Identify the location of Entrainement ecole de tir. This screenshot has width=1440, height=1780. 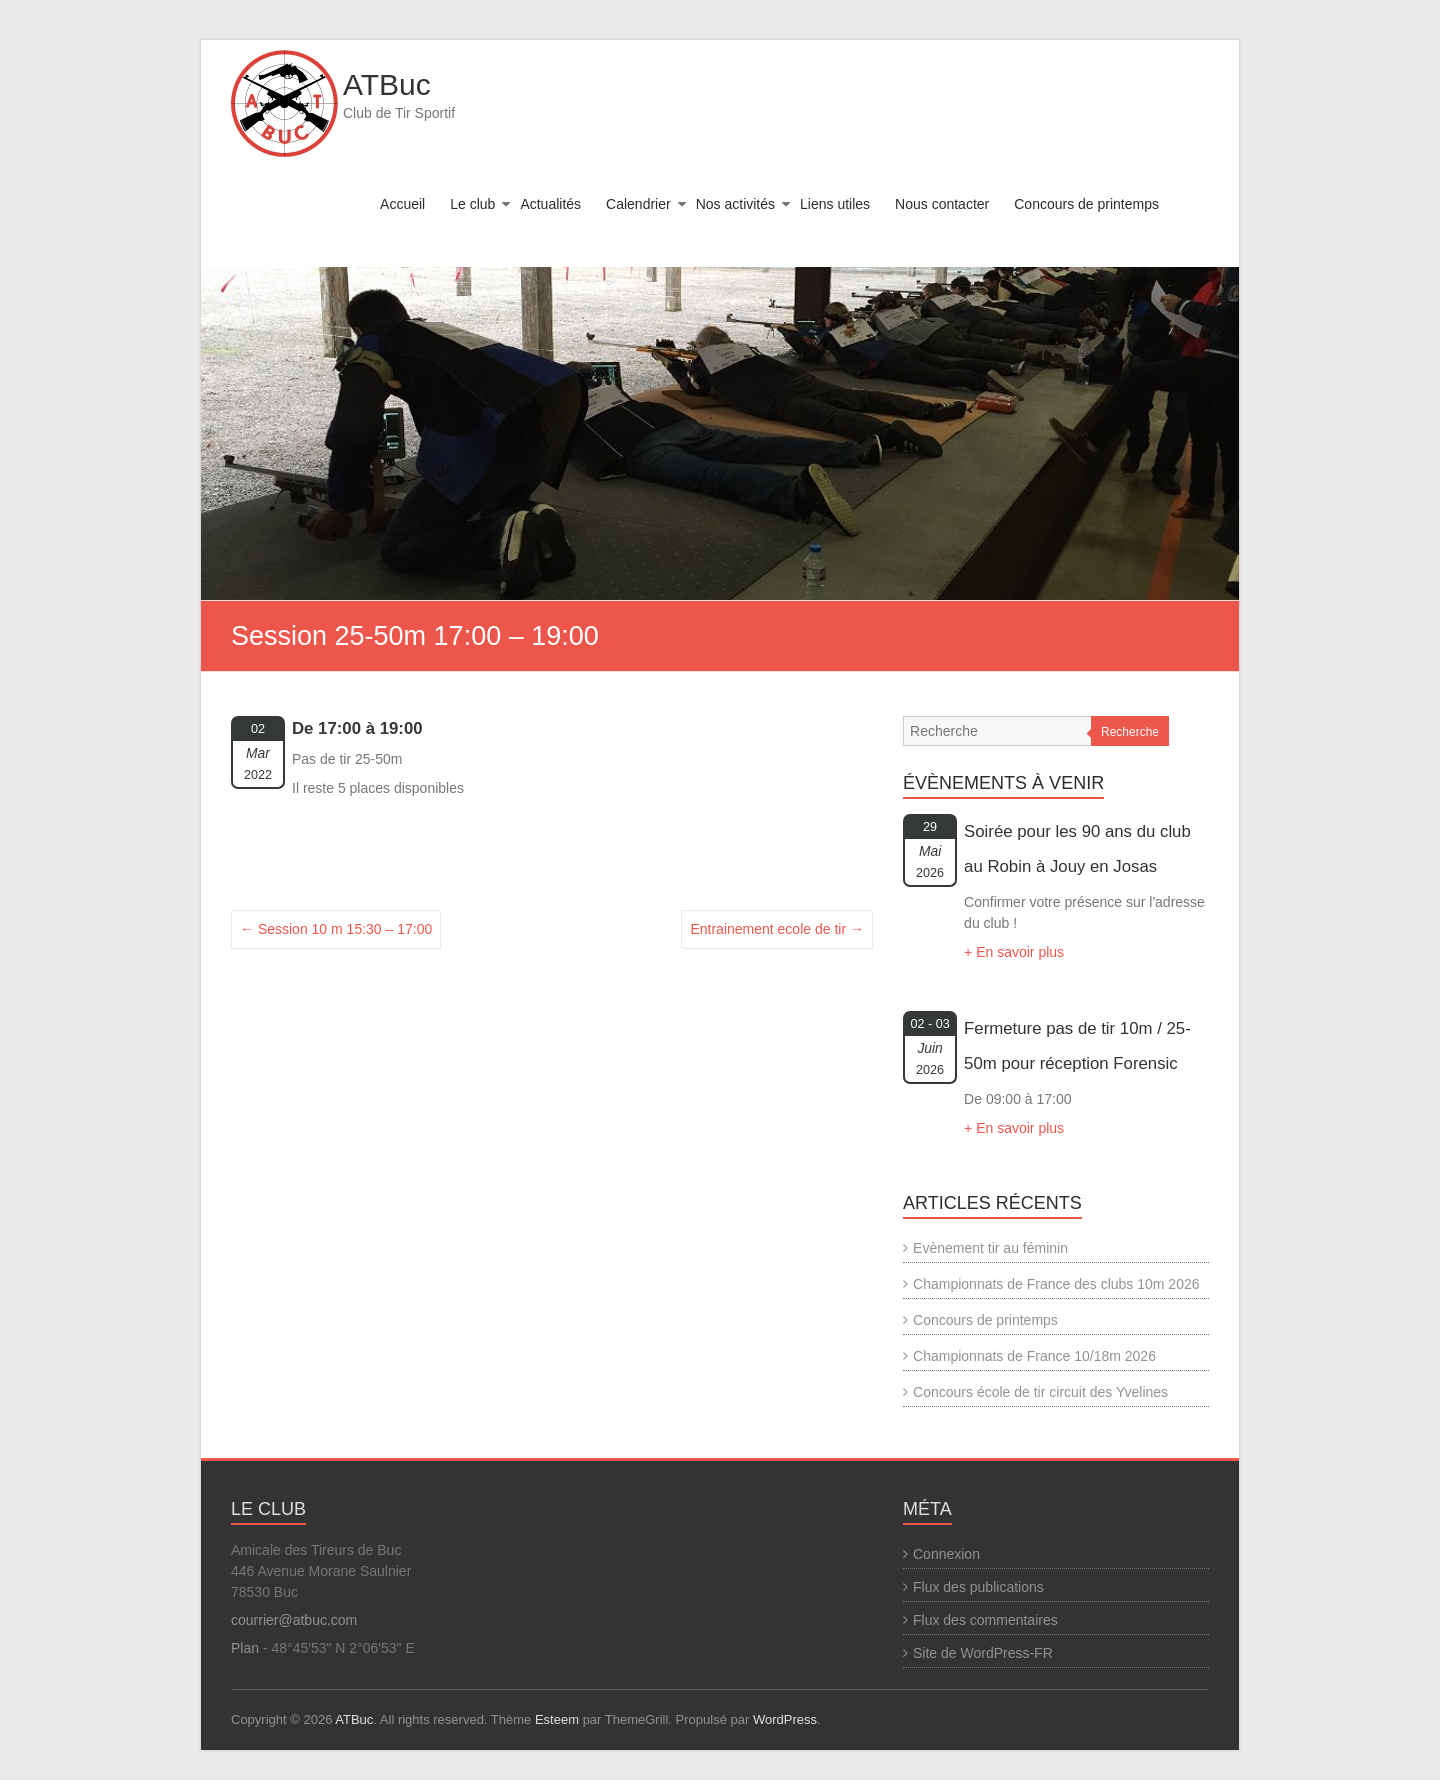
(777, 929).